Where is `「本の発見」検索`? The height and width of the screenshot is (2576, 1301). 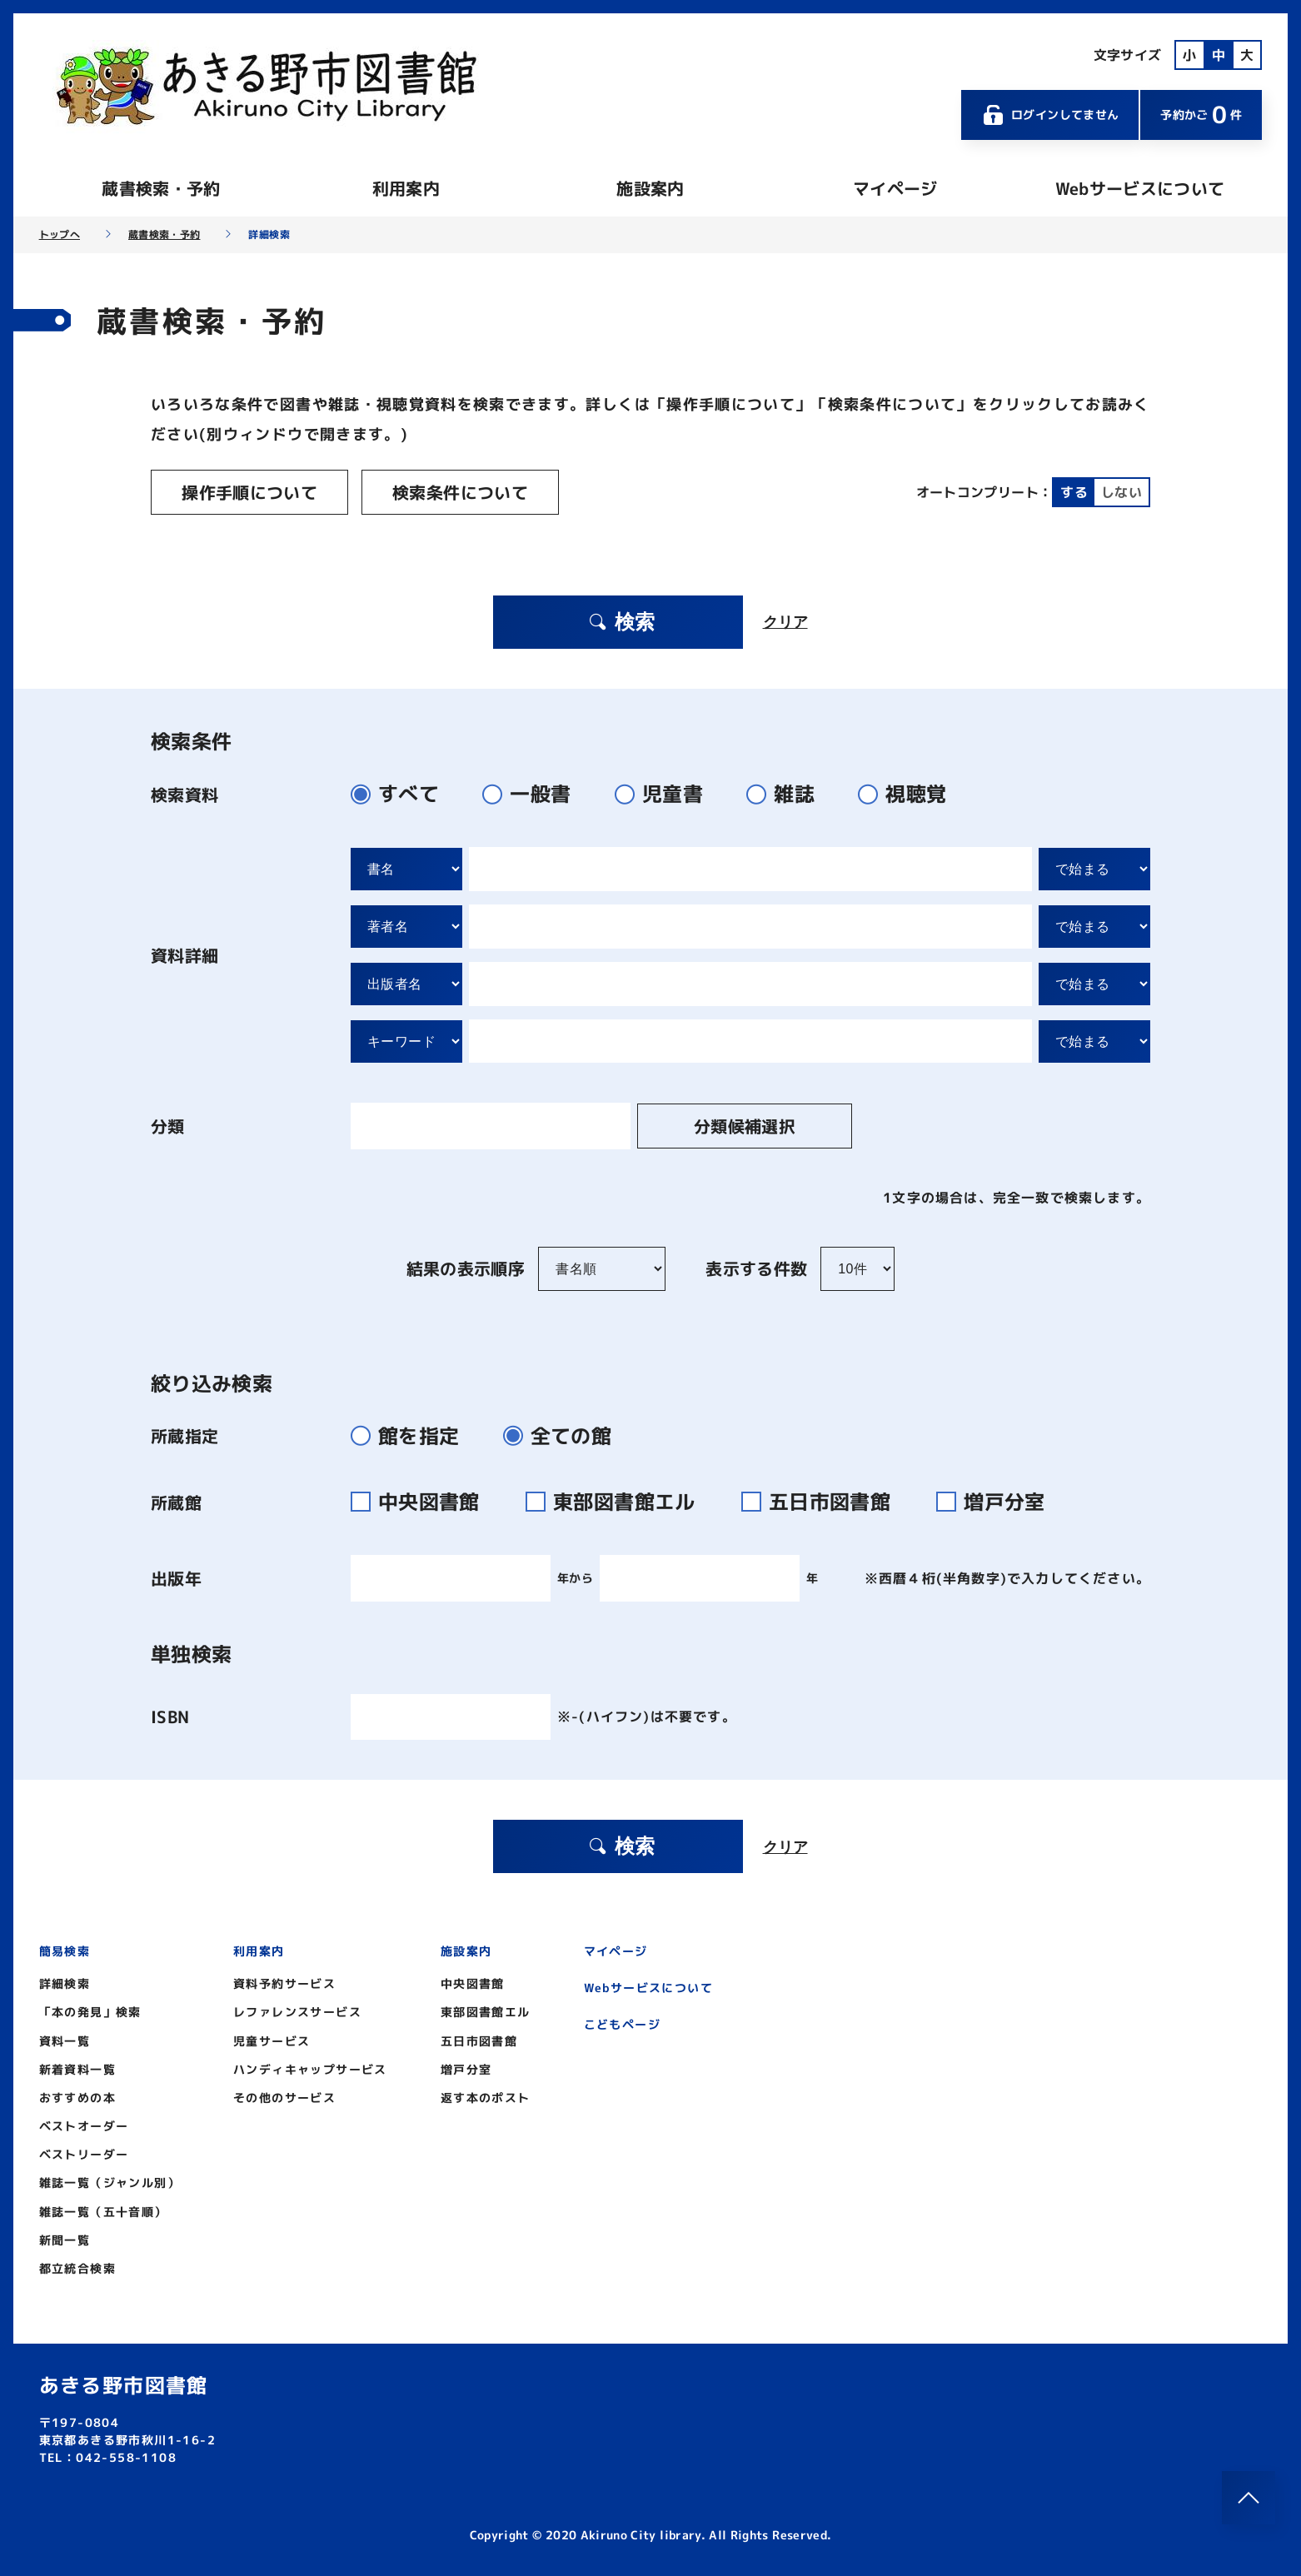 「本の発見」検索 is located at coordinates (90, 2011).